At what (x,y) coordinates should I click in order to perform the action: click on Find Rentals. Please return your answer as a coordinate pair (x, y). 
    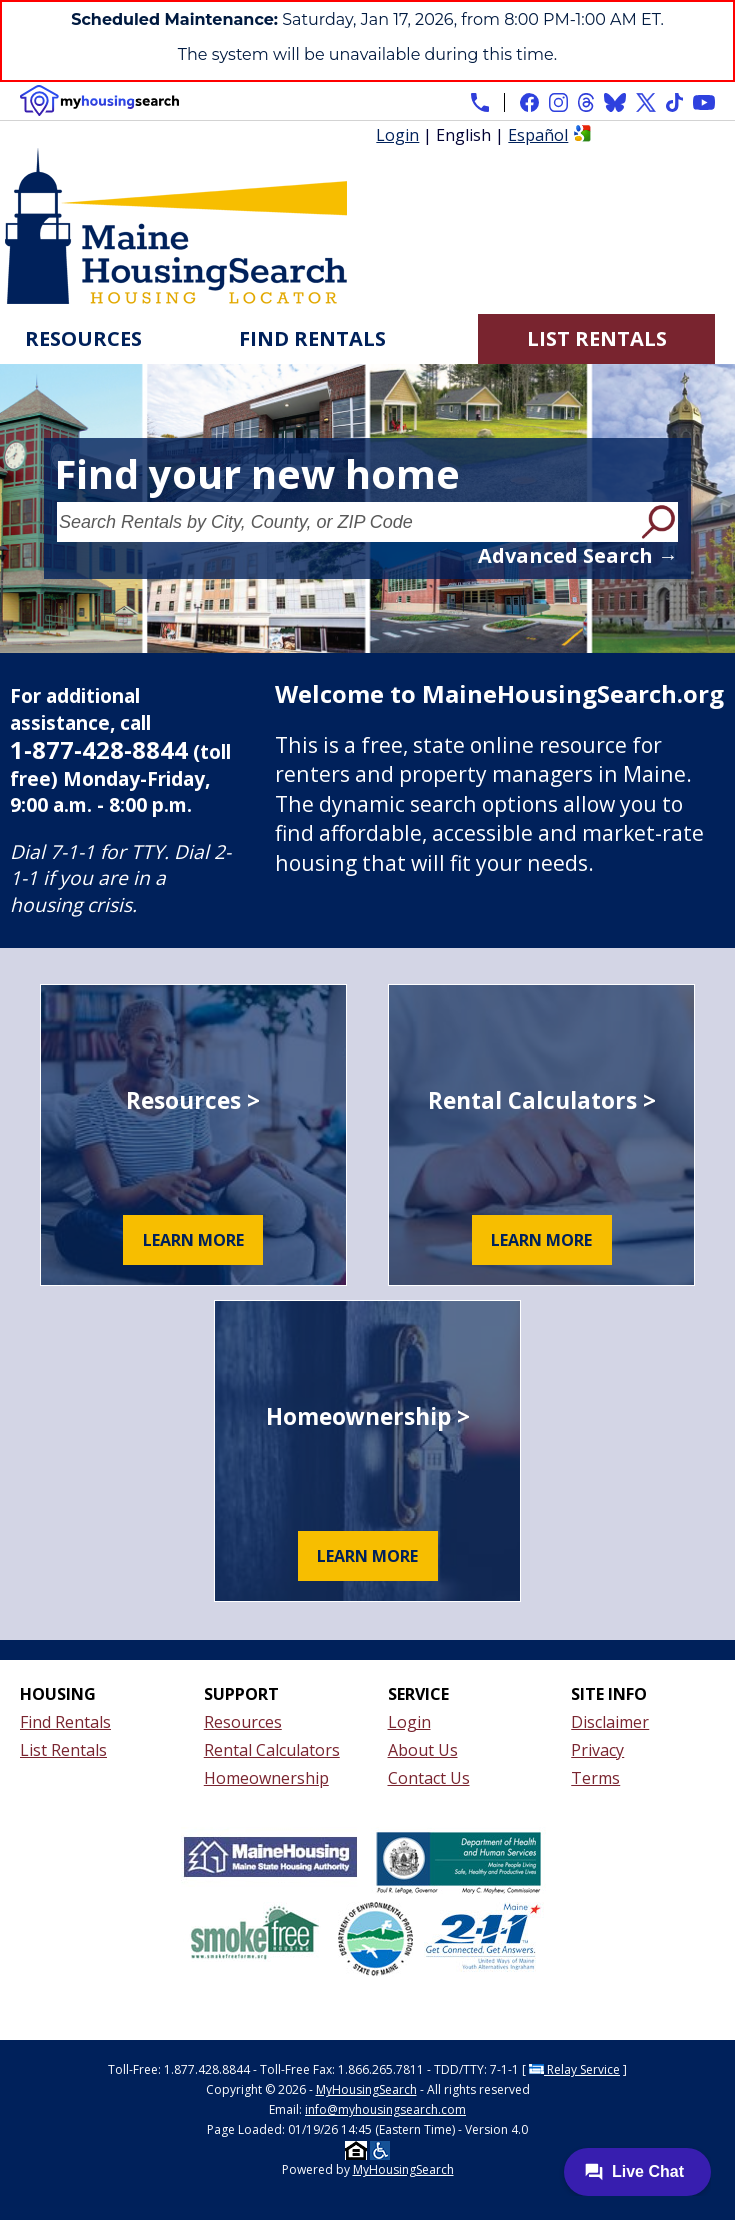
    Looking at the image, I should click on (312, 338).